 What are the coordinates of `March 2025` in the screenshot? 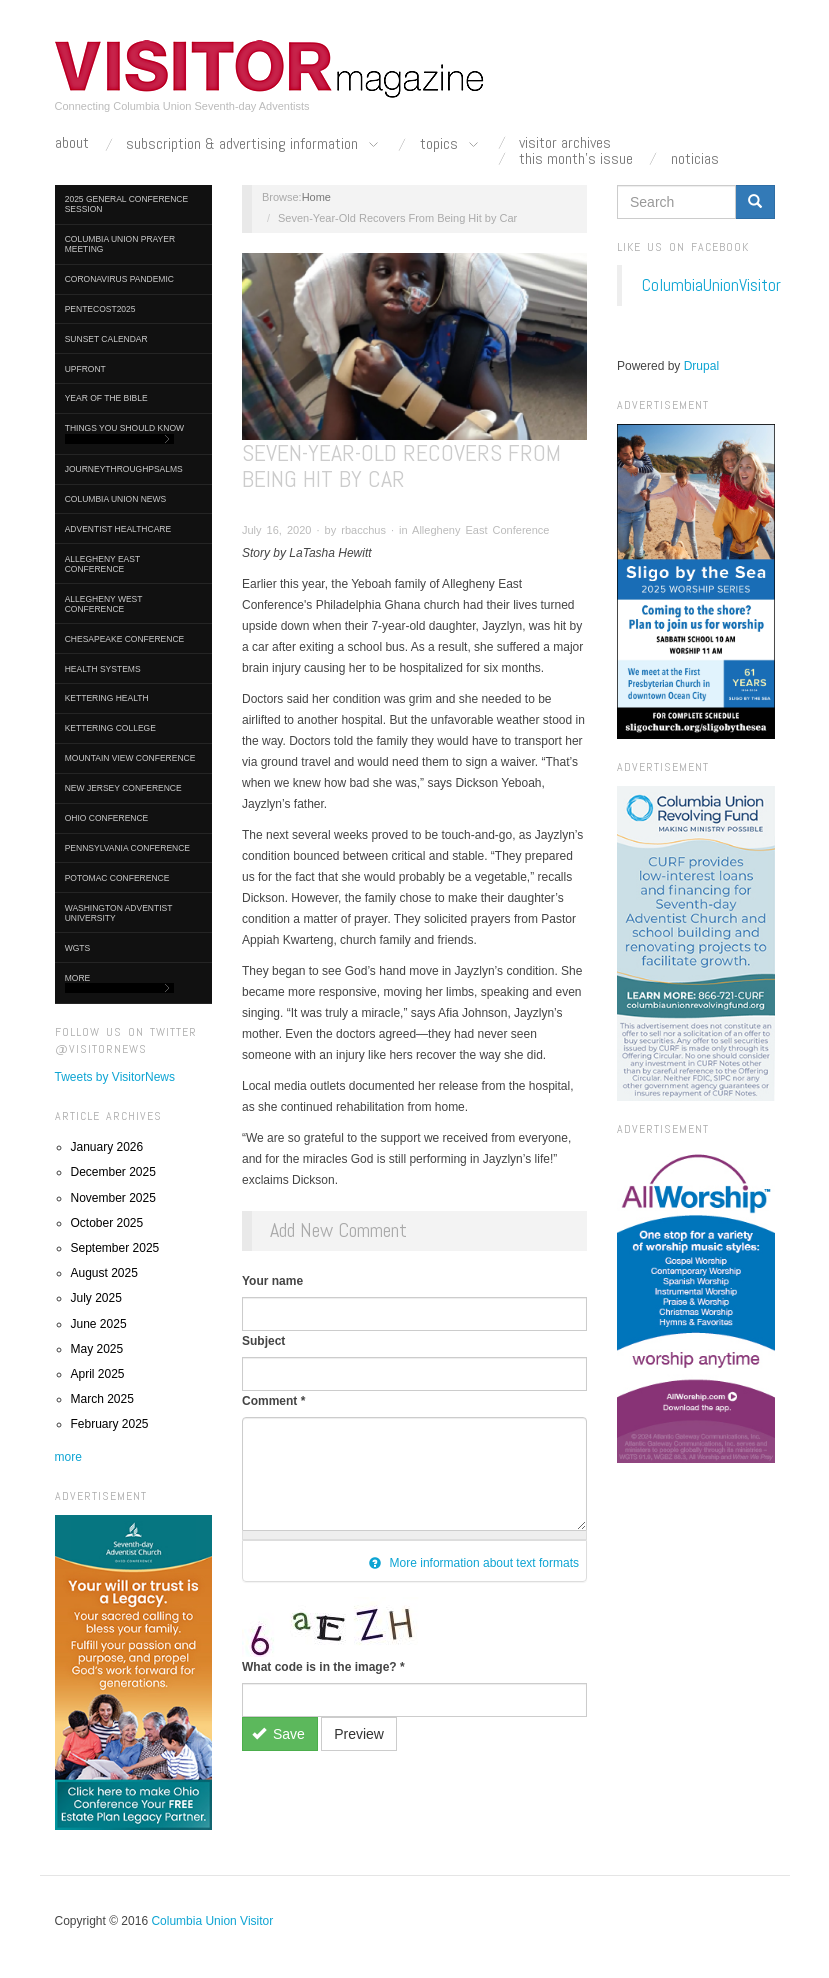 It's located at (102, 1399).